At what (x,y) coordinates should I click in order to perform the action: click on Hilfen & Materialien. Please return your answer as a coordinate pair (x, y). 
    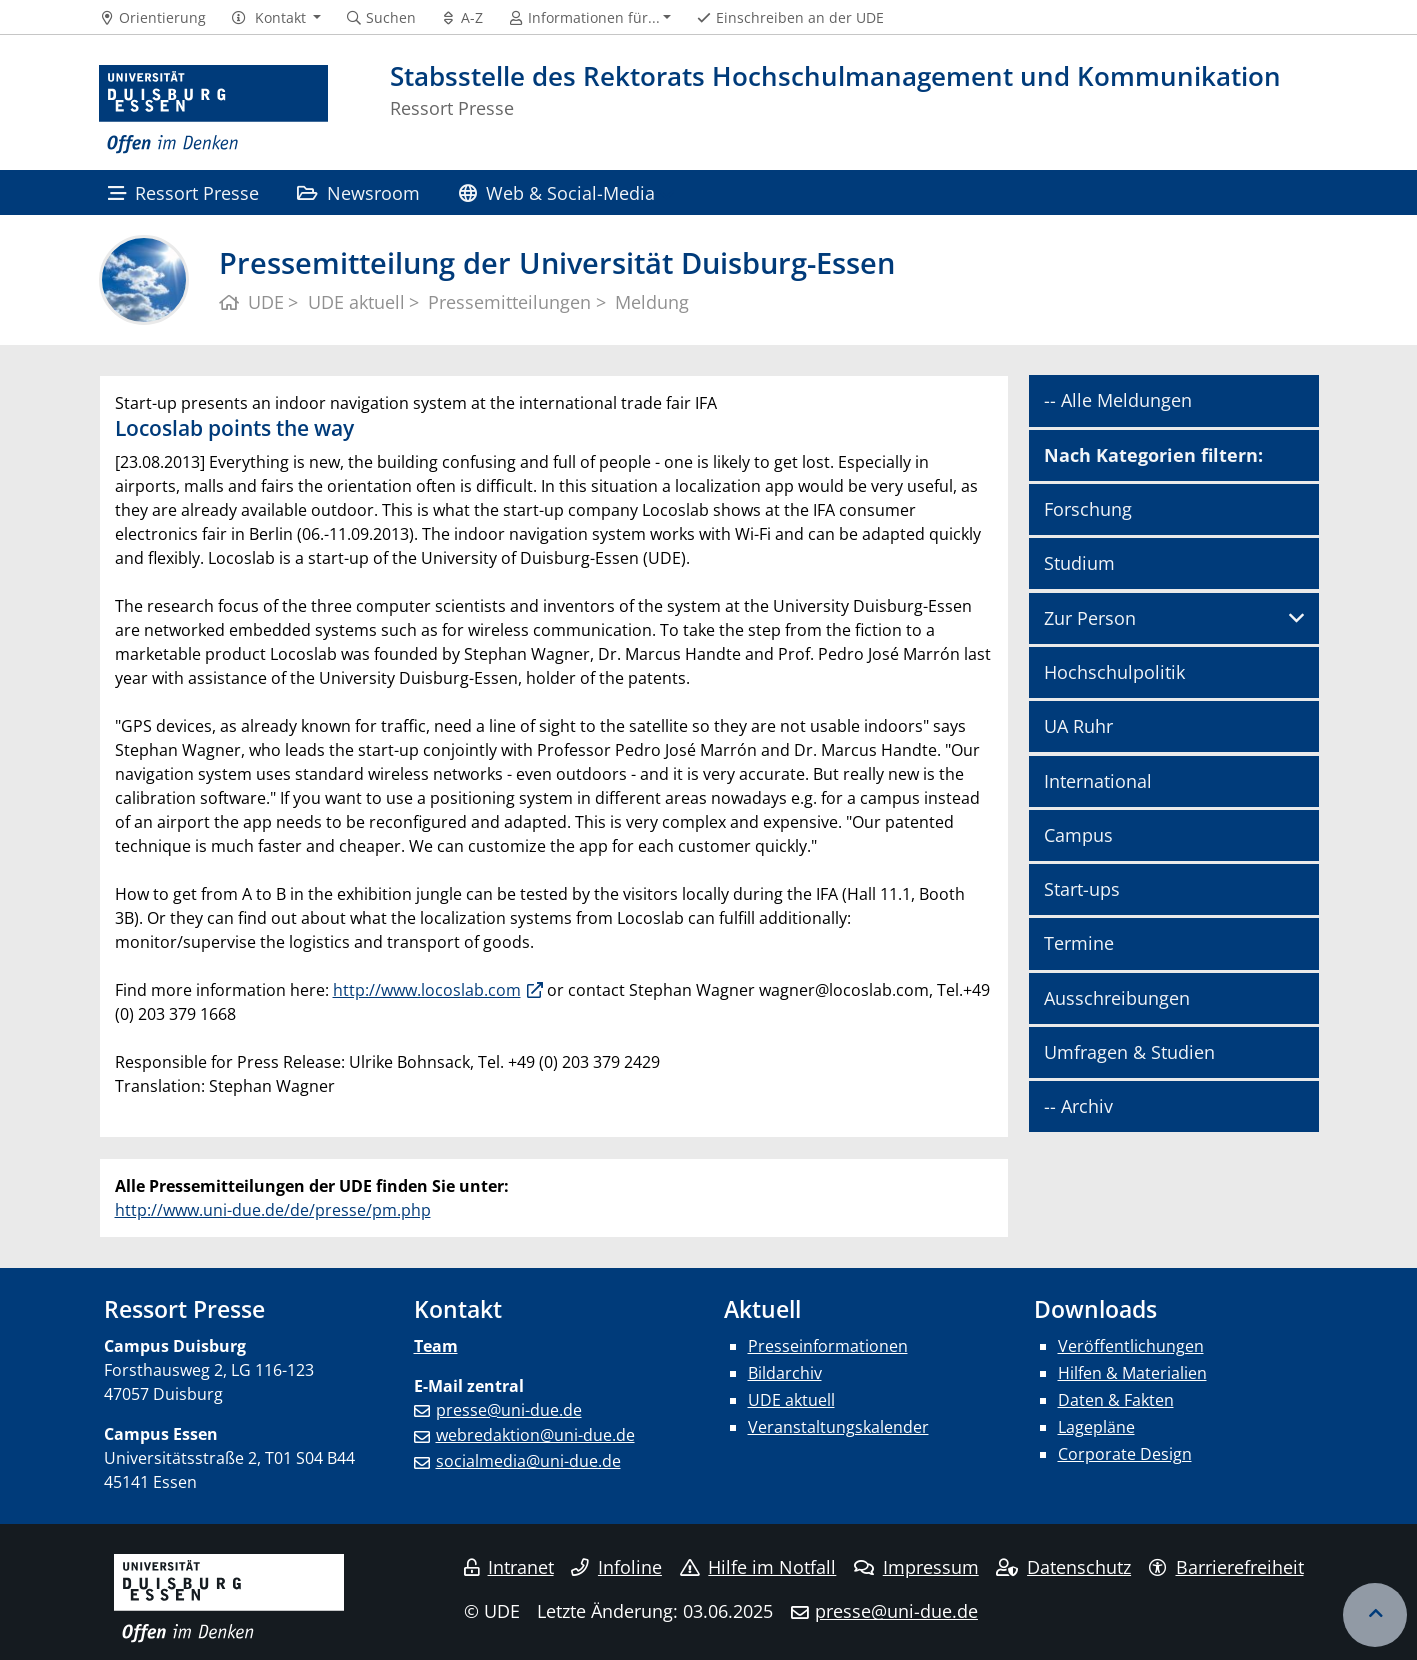
    Looking at the image, I should click on (1132, 1373).